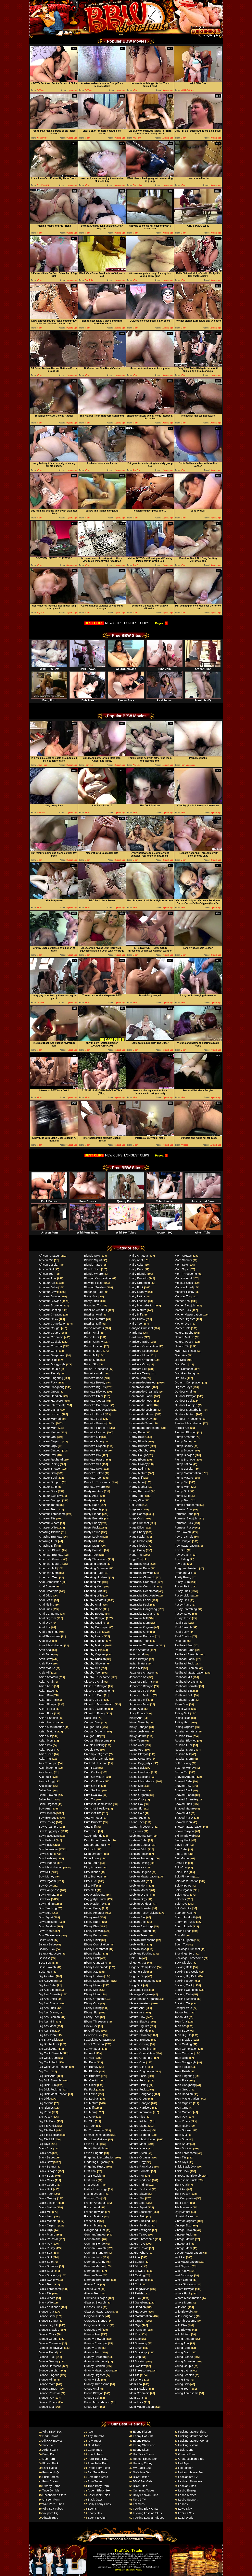 This screenshot has height=2576, width=252. Describe the element at coordinates (136, 1745) in the screenshot. I see `Latina Anal` at that location.